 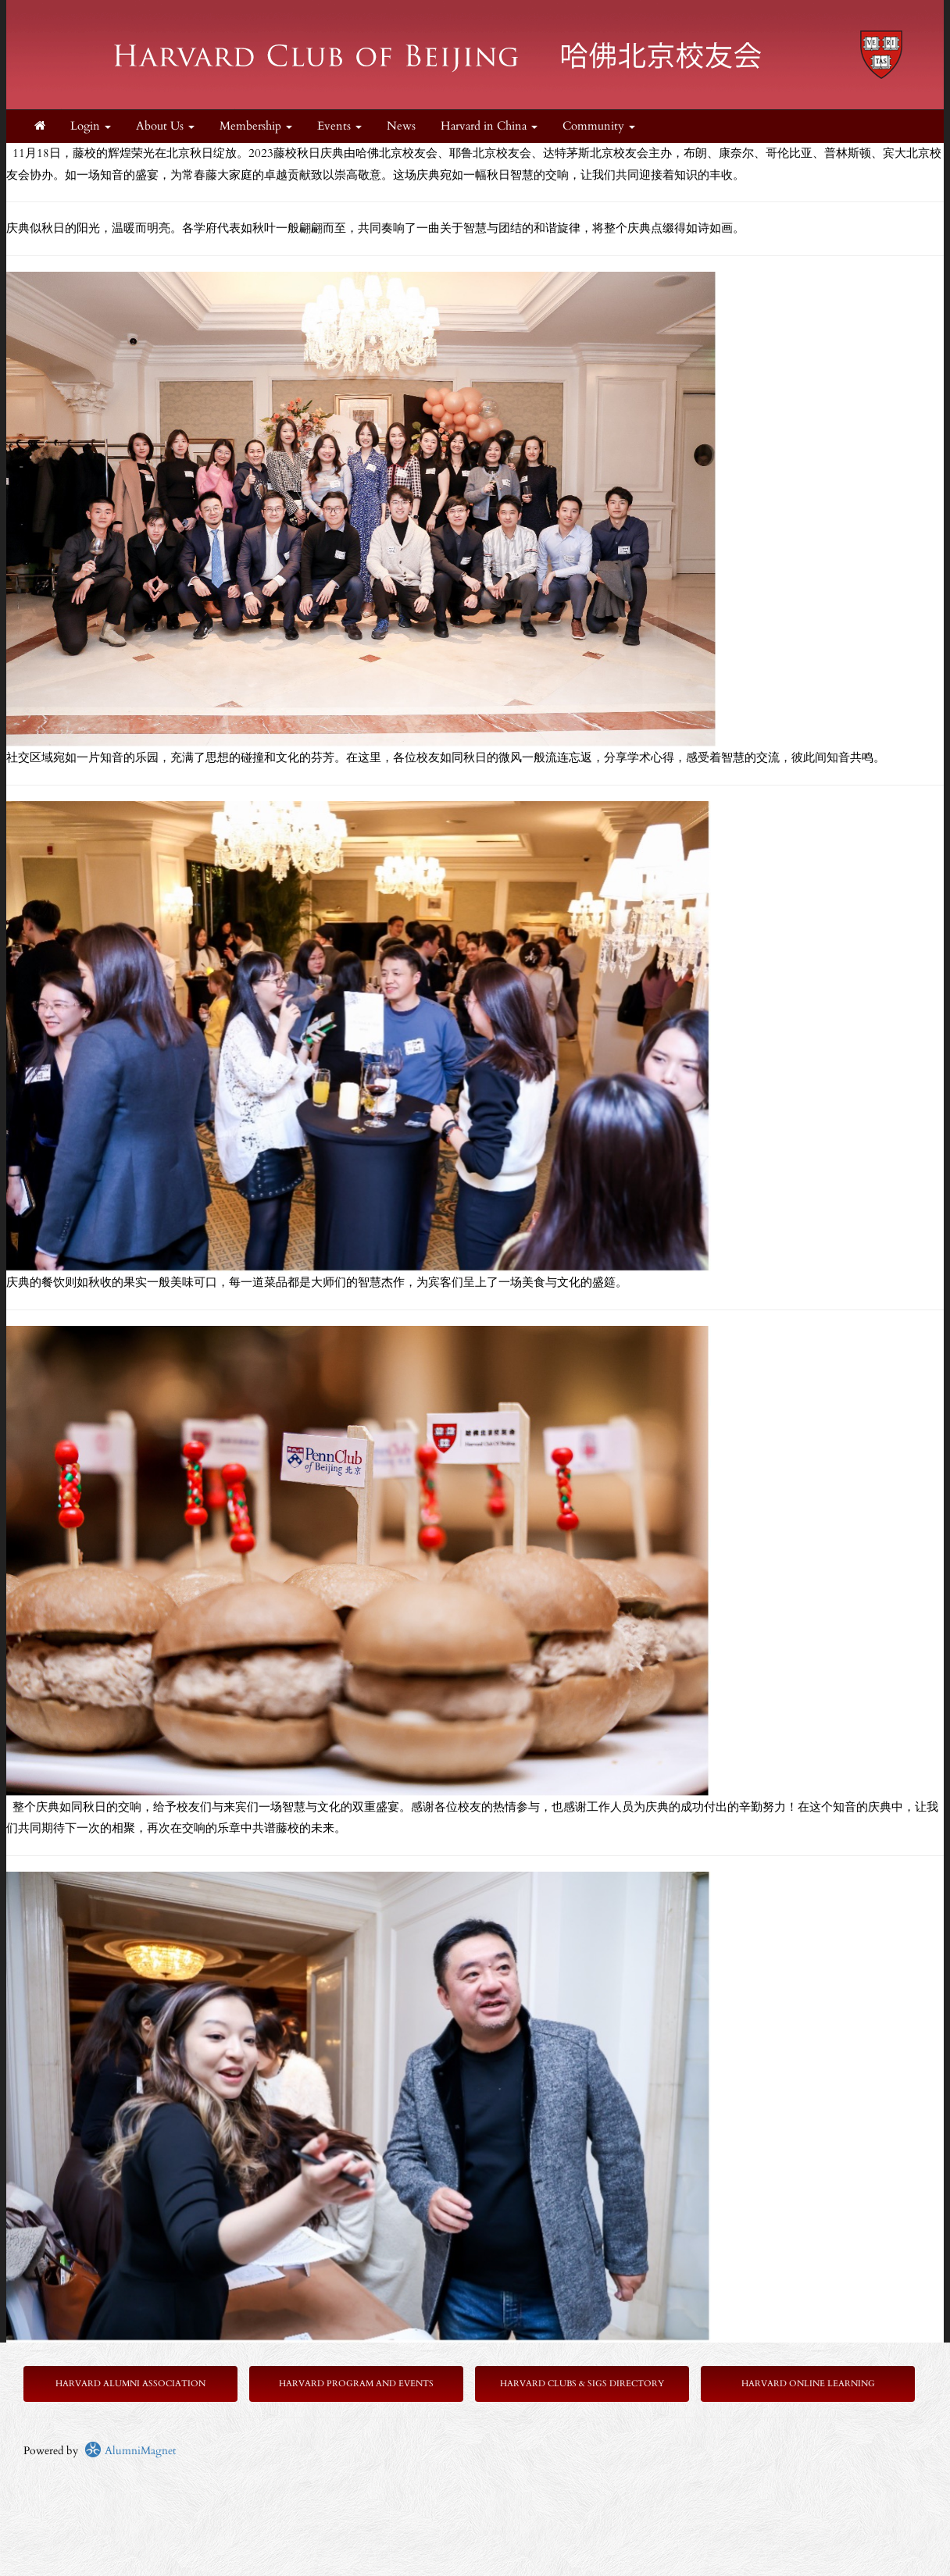 What do you see at coordinates (489, 126) in the screenshot?
I see `Harvard in China [button]` at bounding box center [489, 126].